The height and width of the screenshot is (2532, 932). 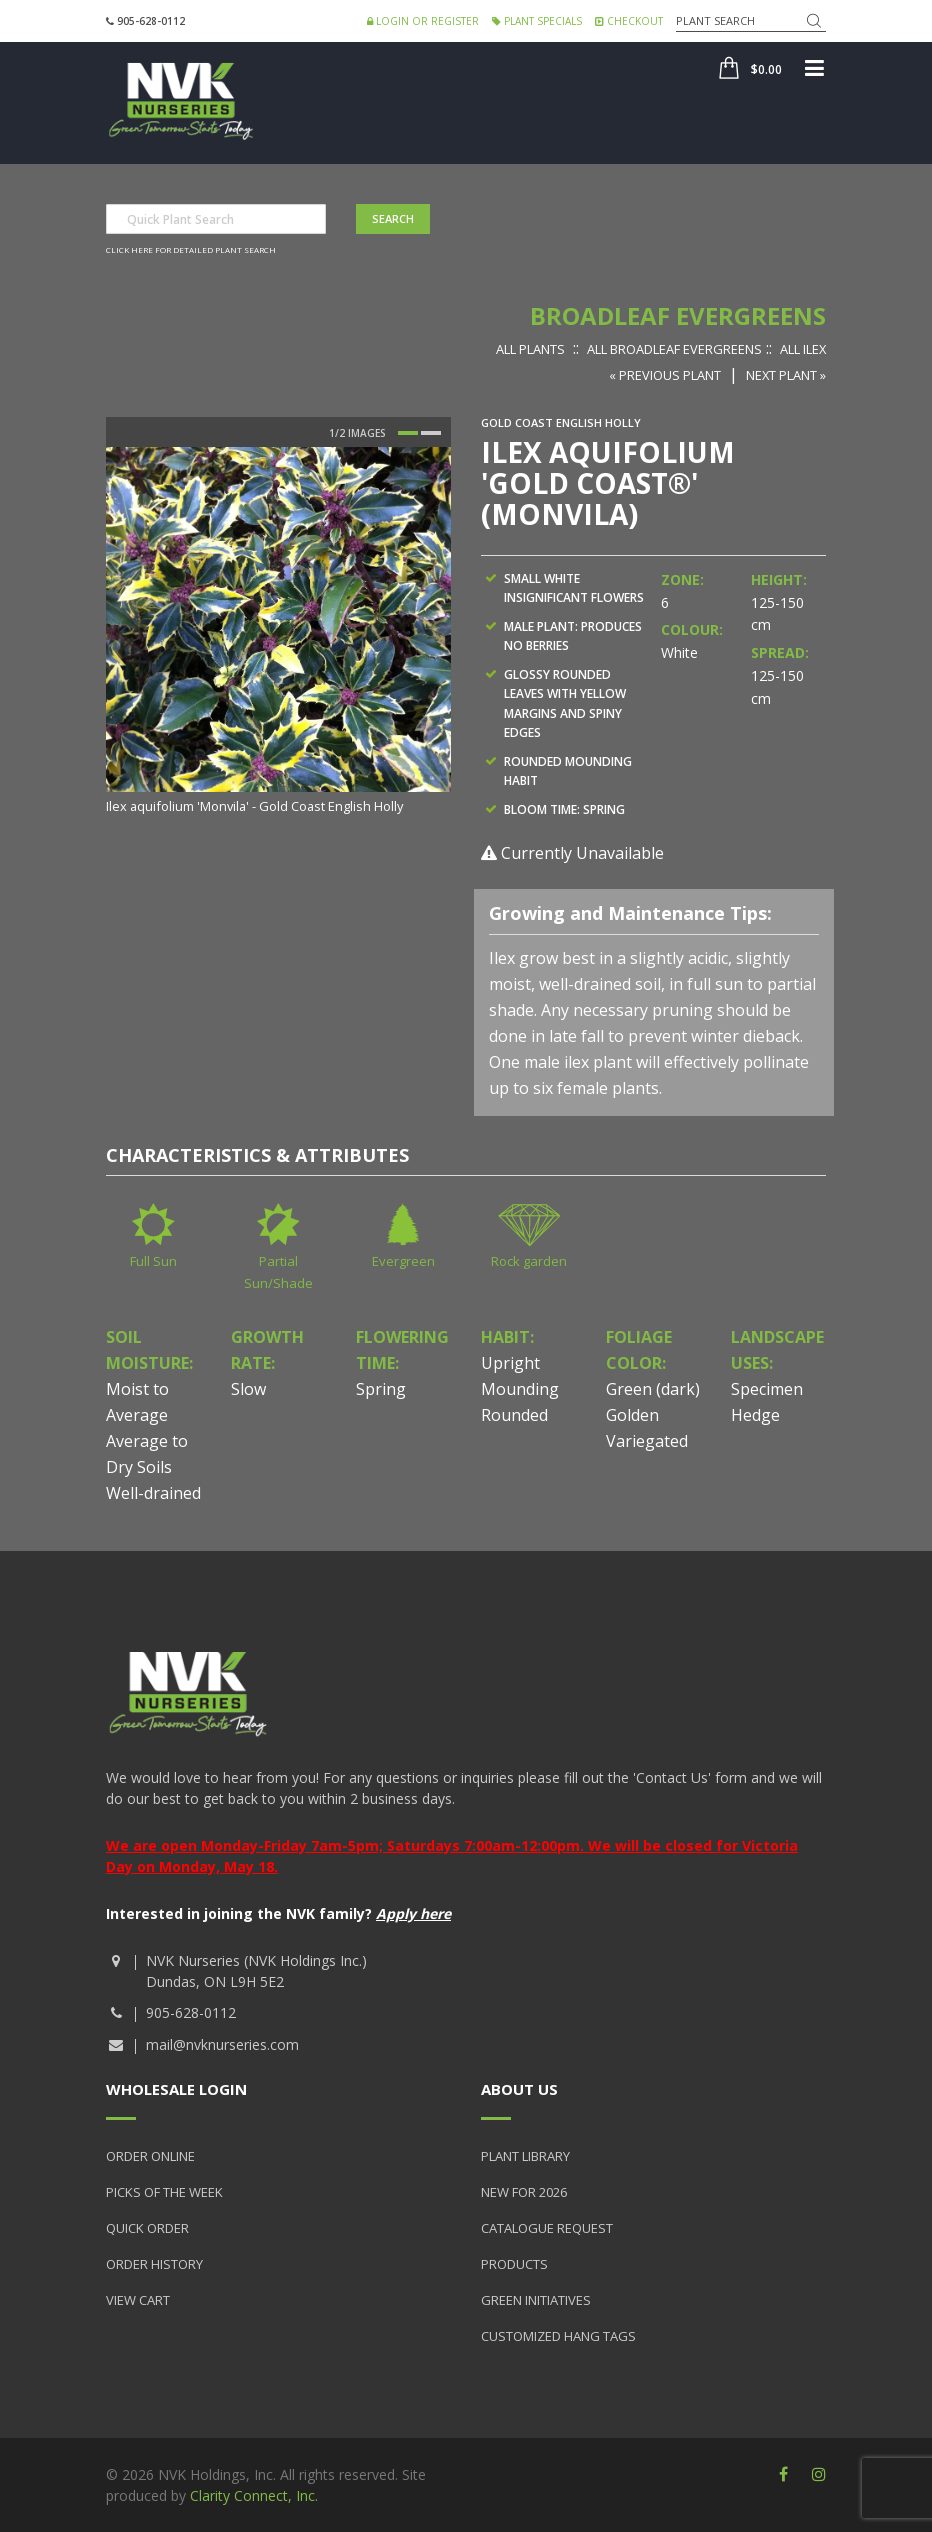 What do you see at coordinates (510, 1363) in the screenshot?
I see `Upright` at bounding box center [510, 1363].